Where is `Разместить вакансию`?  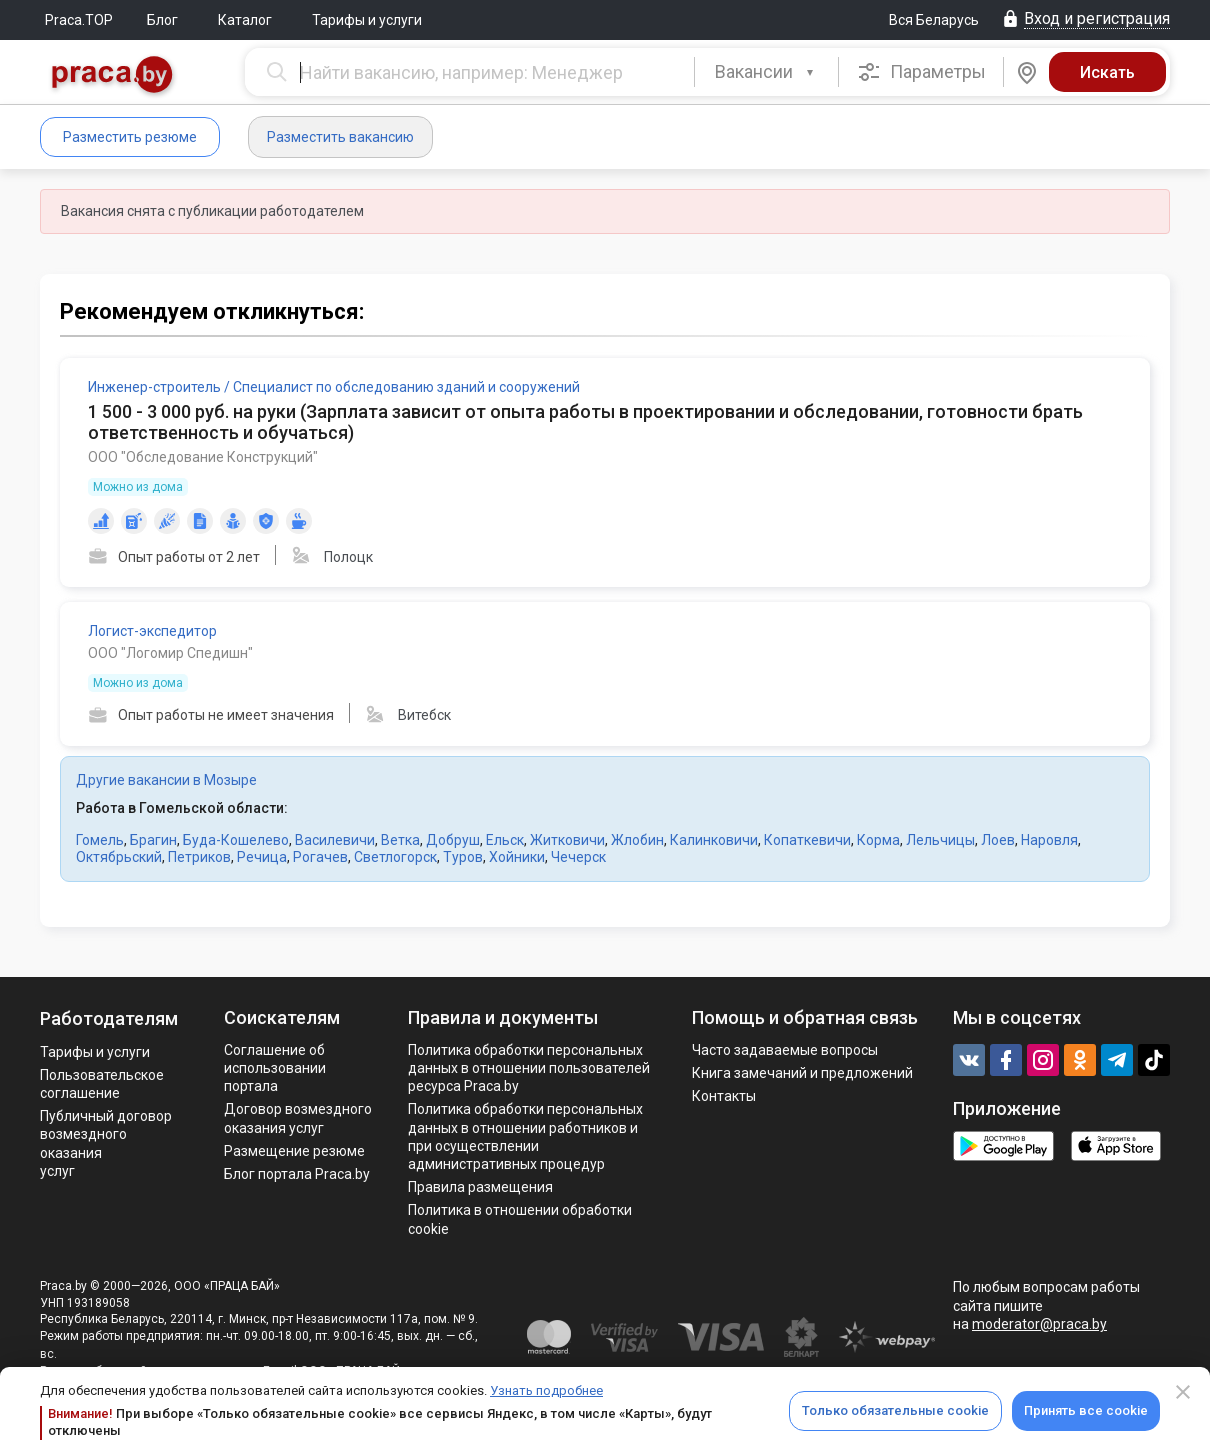 Разместить вакансию is located at coordinates (340, 137).